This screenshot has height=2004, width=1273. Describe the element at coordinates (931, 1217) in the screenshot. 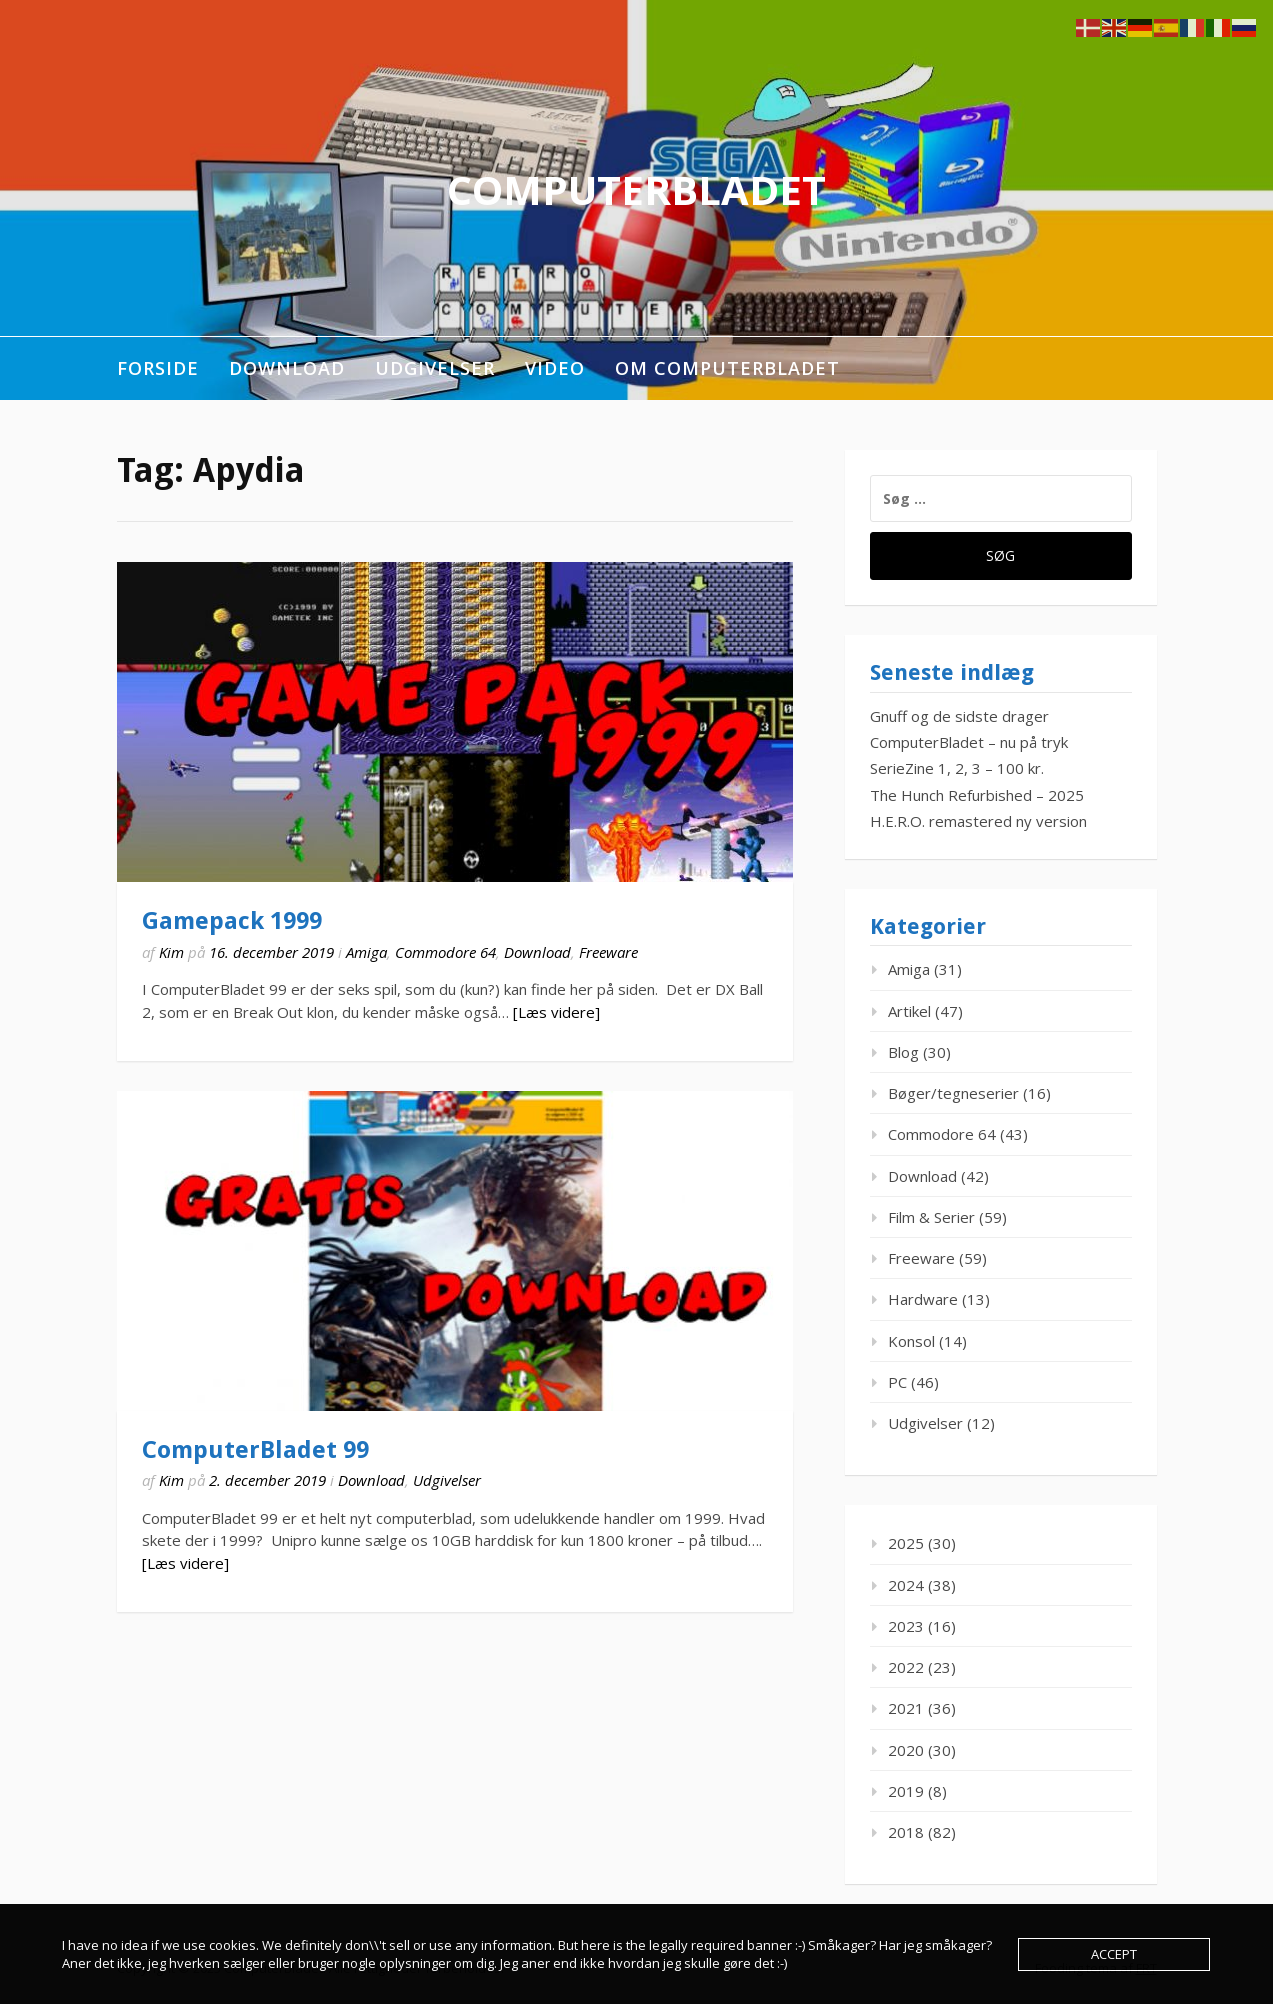

I see `Film & Serier` at that location.